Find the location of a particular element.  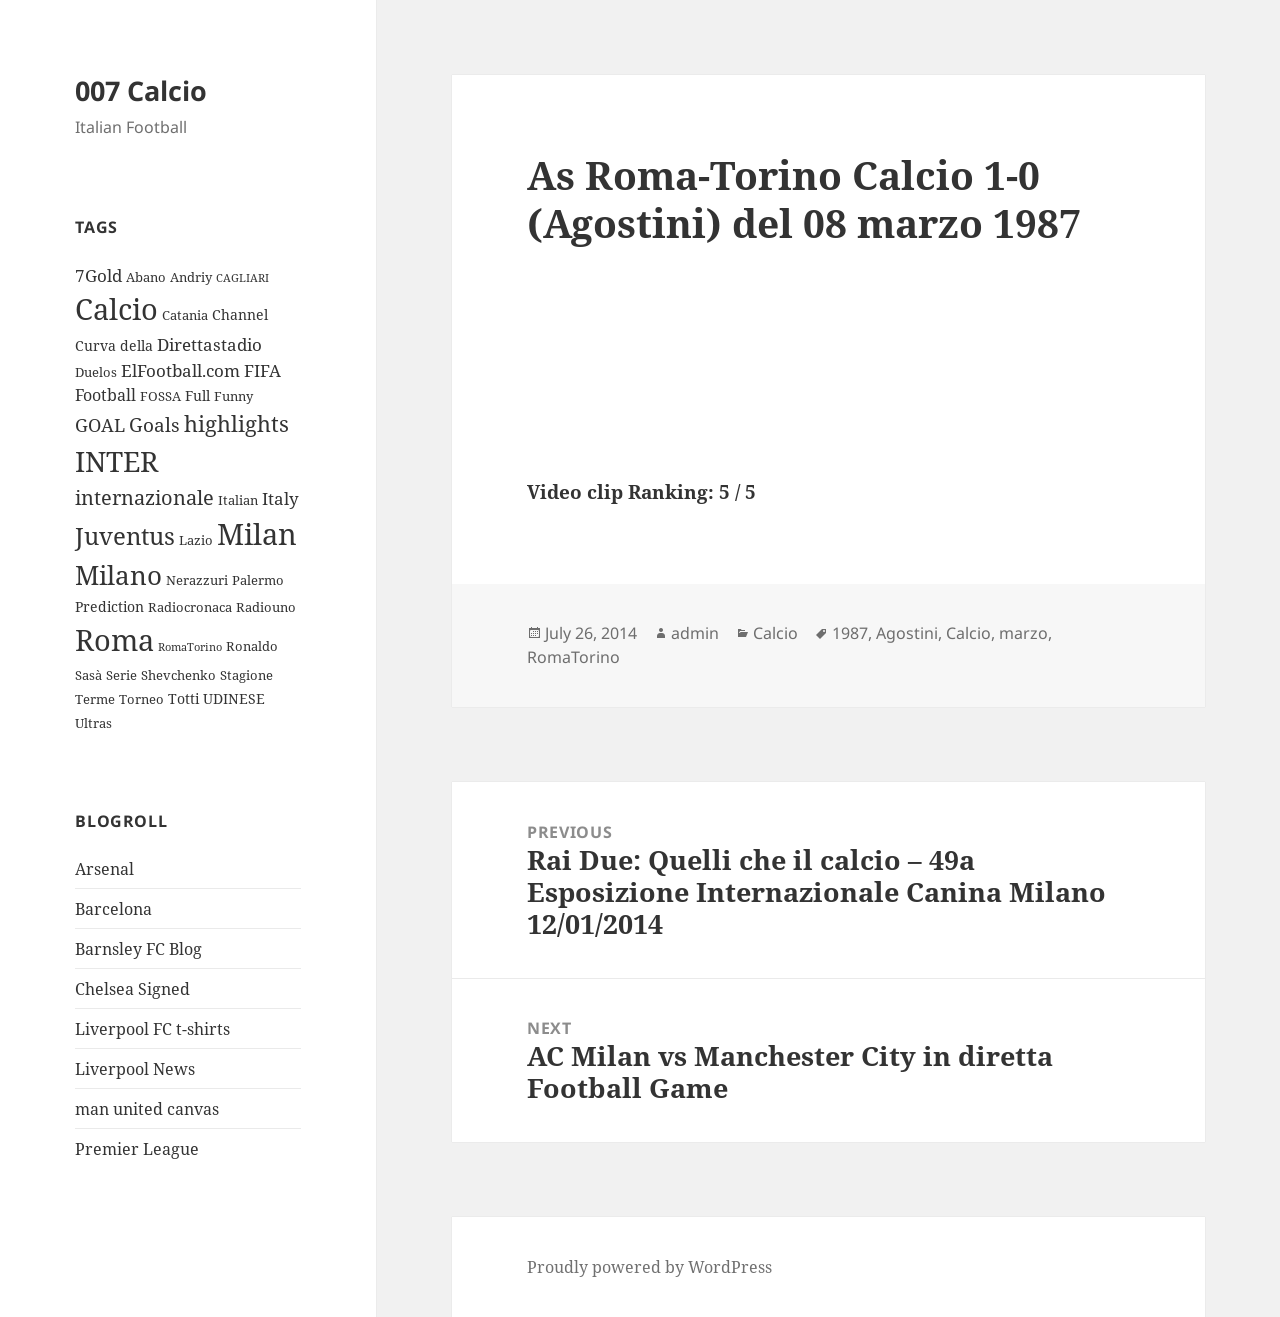

Curva [Curva (4 items)] is located at coordinates (95, 345).